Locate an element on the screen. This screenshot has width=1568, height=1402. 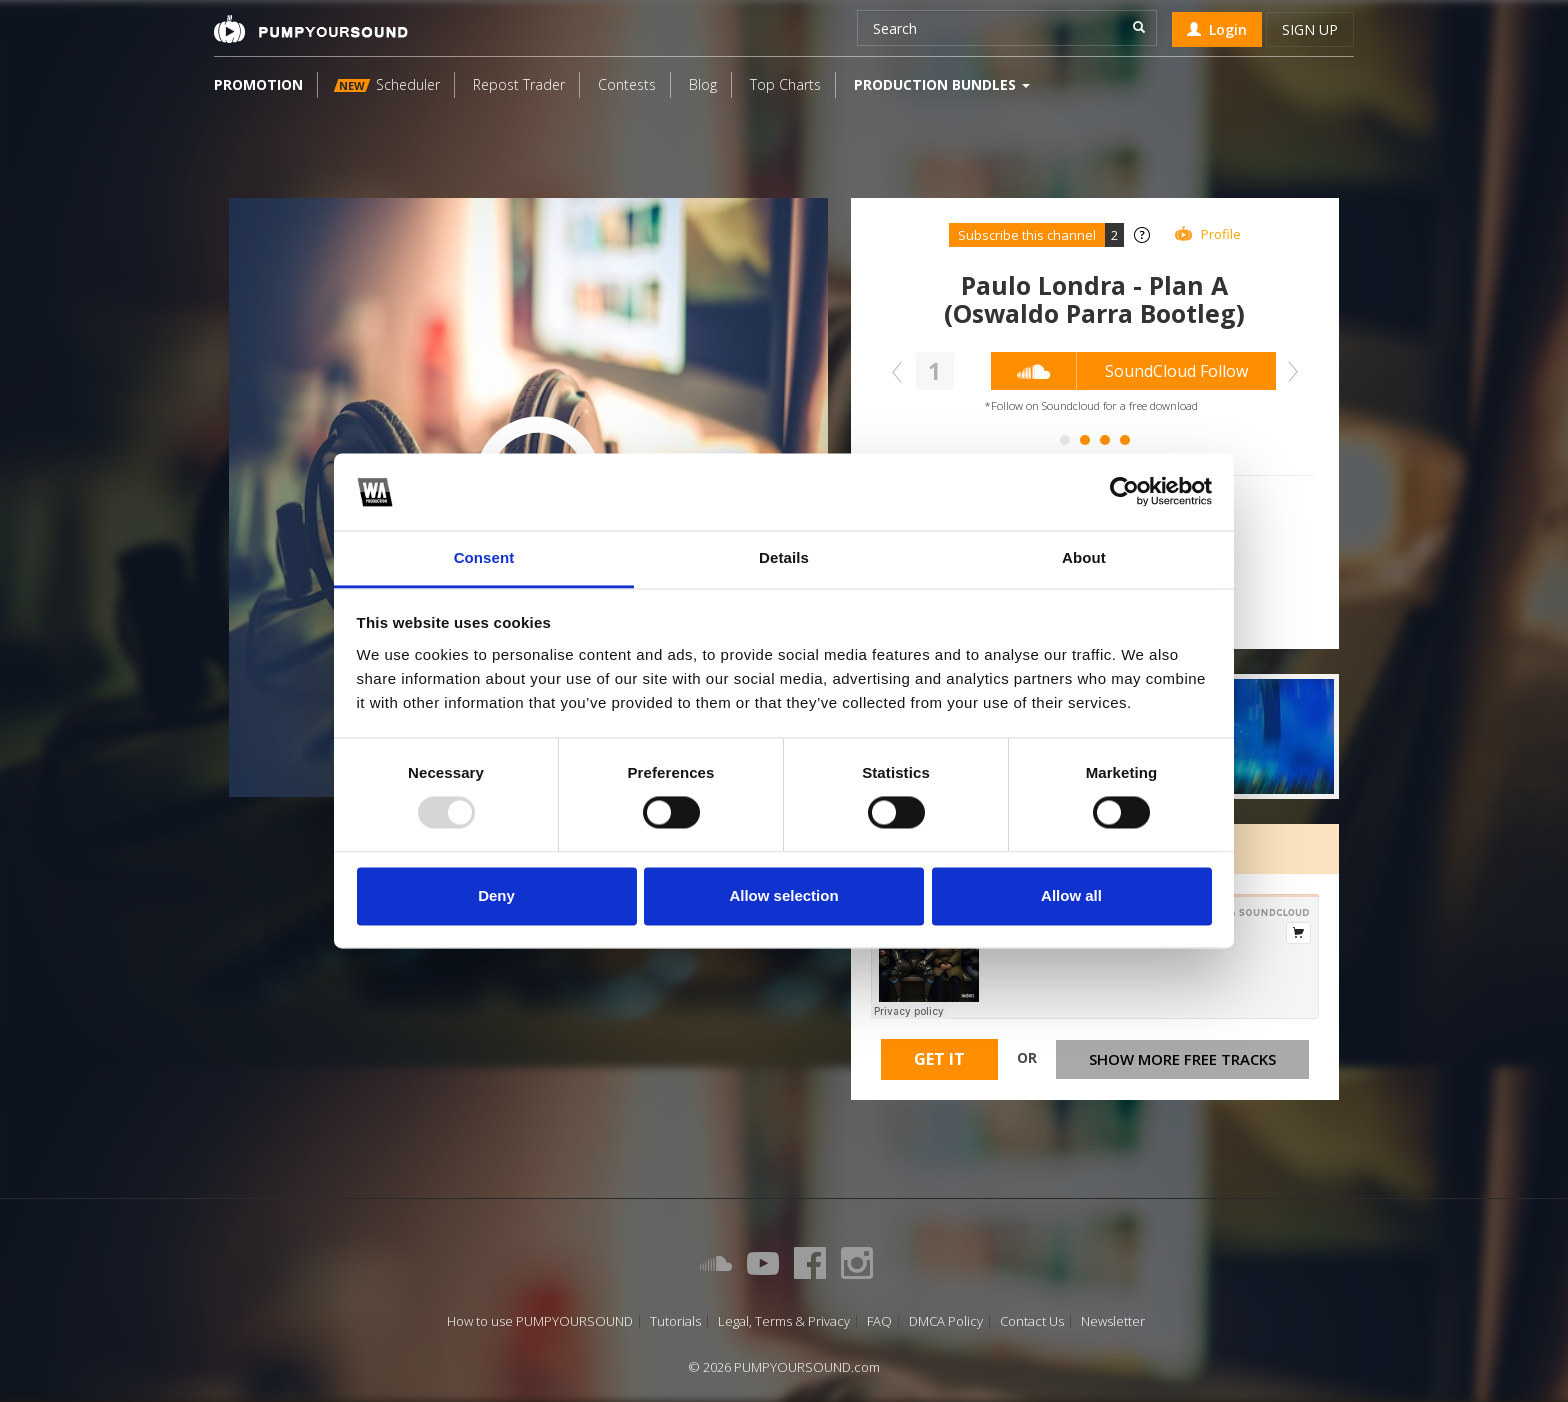
Prev is located at coordinates (902, 372).